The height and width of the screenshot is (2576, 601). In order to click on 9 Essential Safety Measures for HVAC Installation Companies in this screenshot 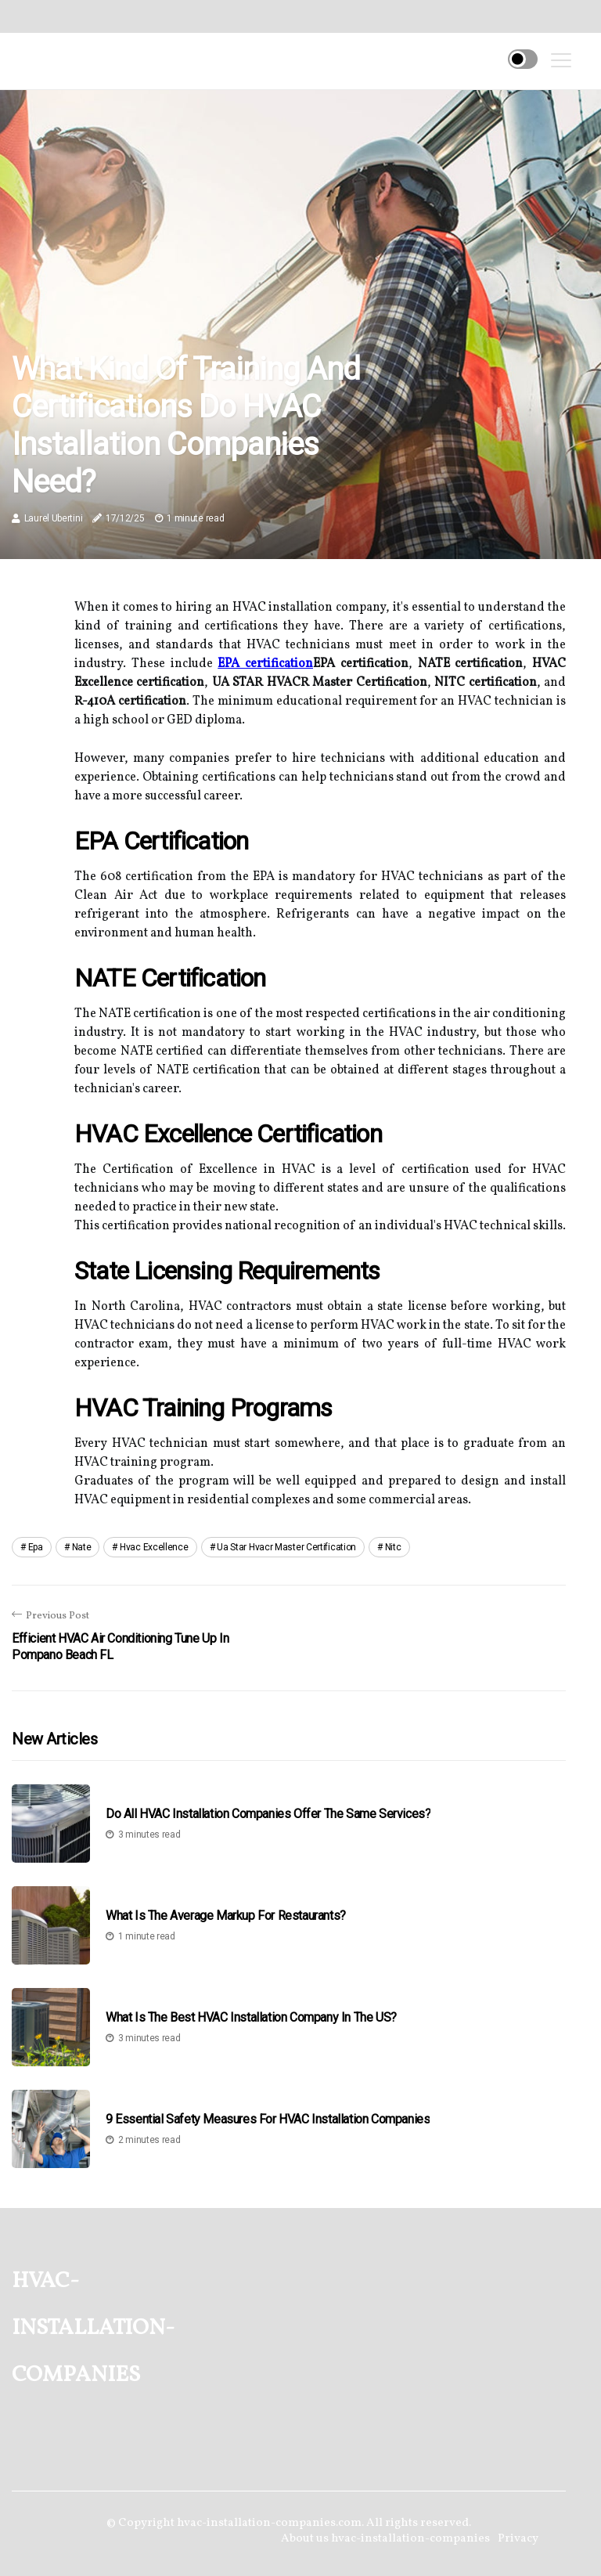, I will do `click(268, 2119)`.